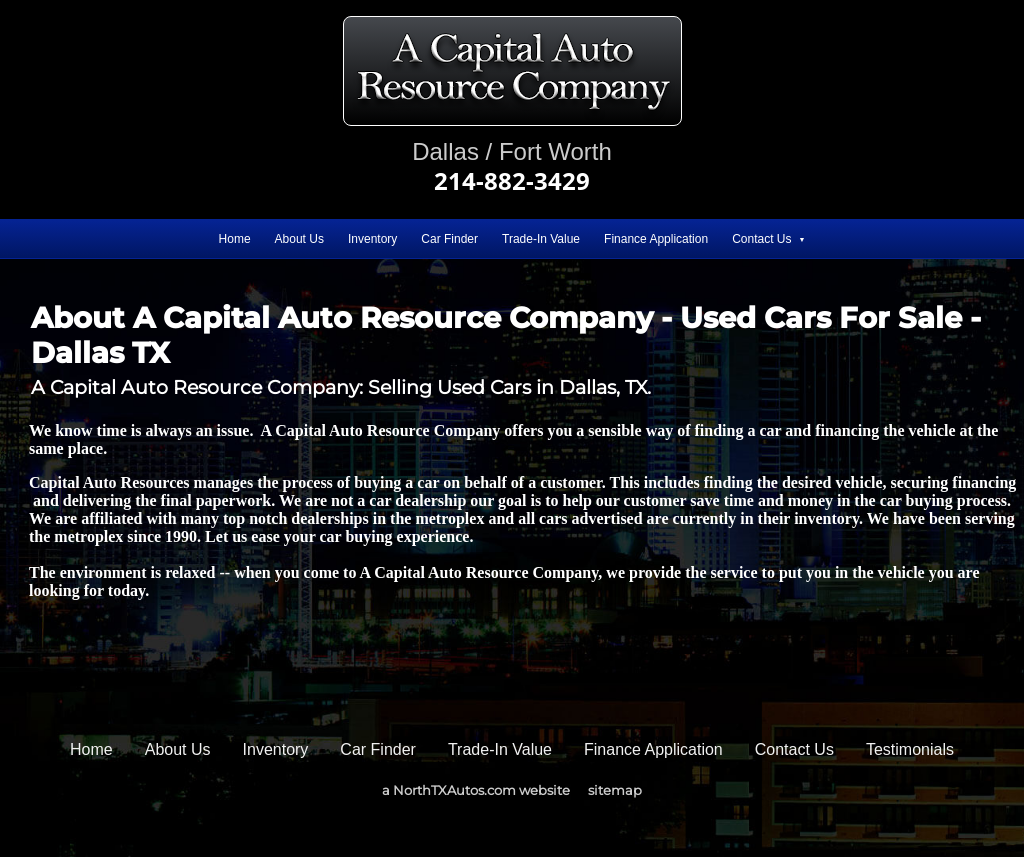  What do you see at coordinates (235, 239) in the screenshot?
I see `Home` at bounding box center [235, 239].